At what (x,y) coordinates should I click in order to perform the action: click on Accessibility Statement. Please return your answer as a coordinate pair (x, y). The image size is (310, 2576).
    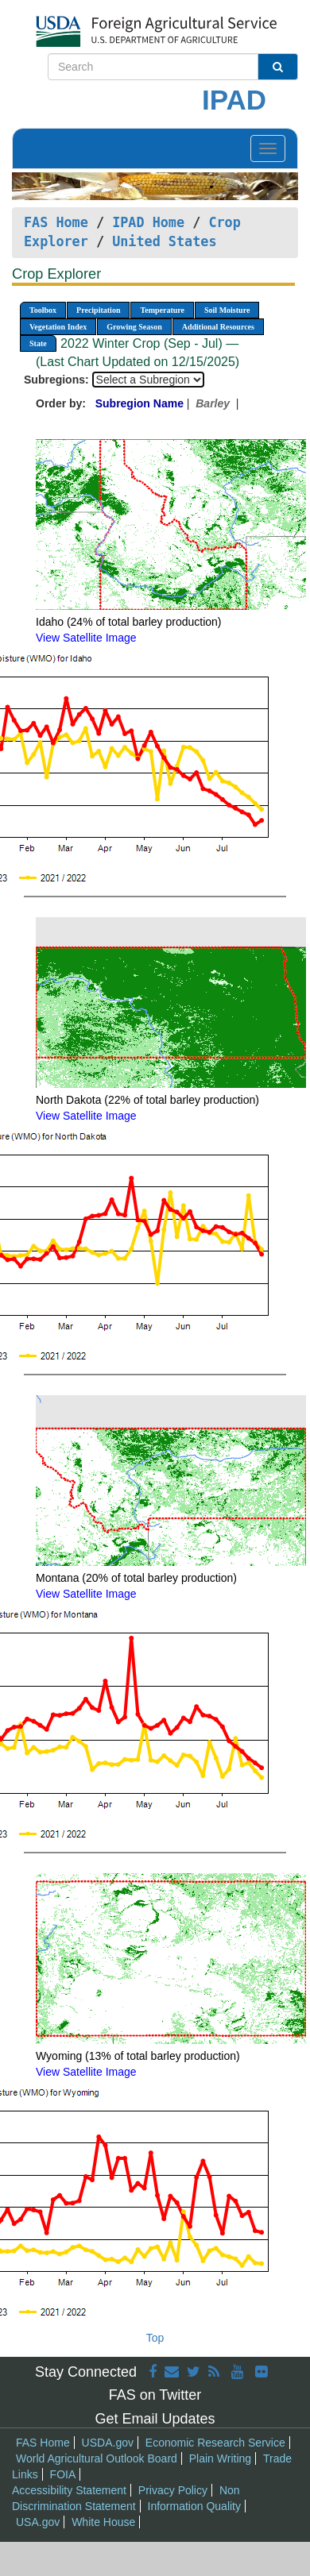
    Looking at the image, I should click on (69, 2490).